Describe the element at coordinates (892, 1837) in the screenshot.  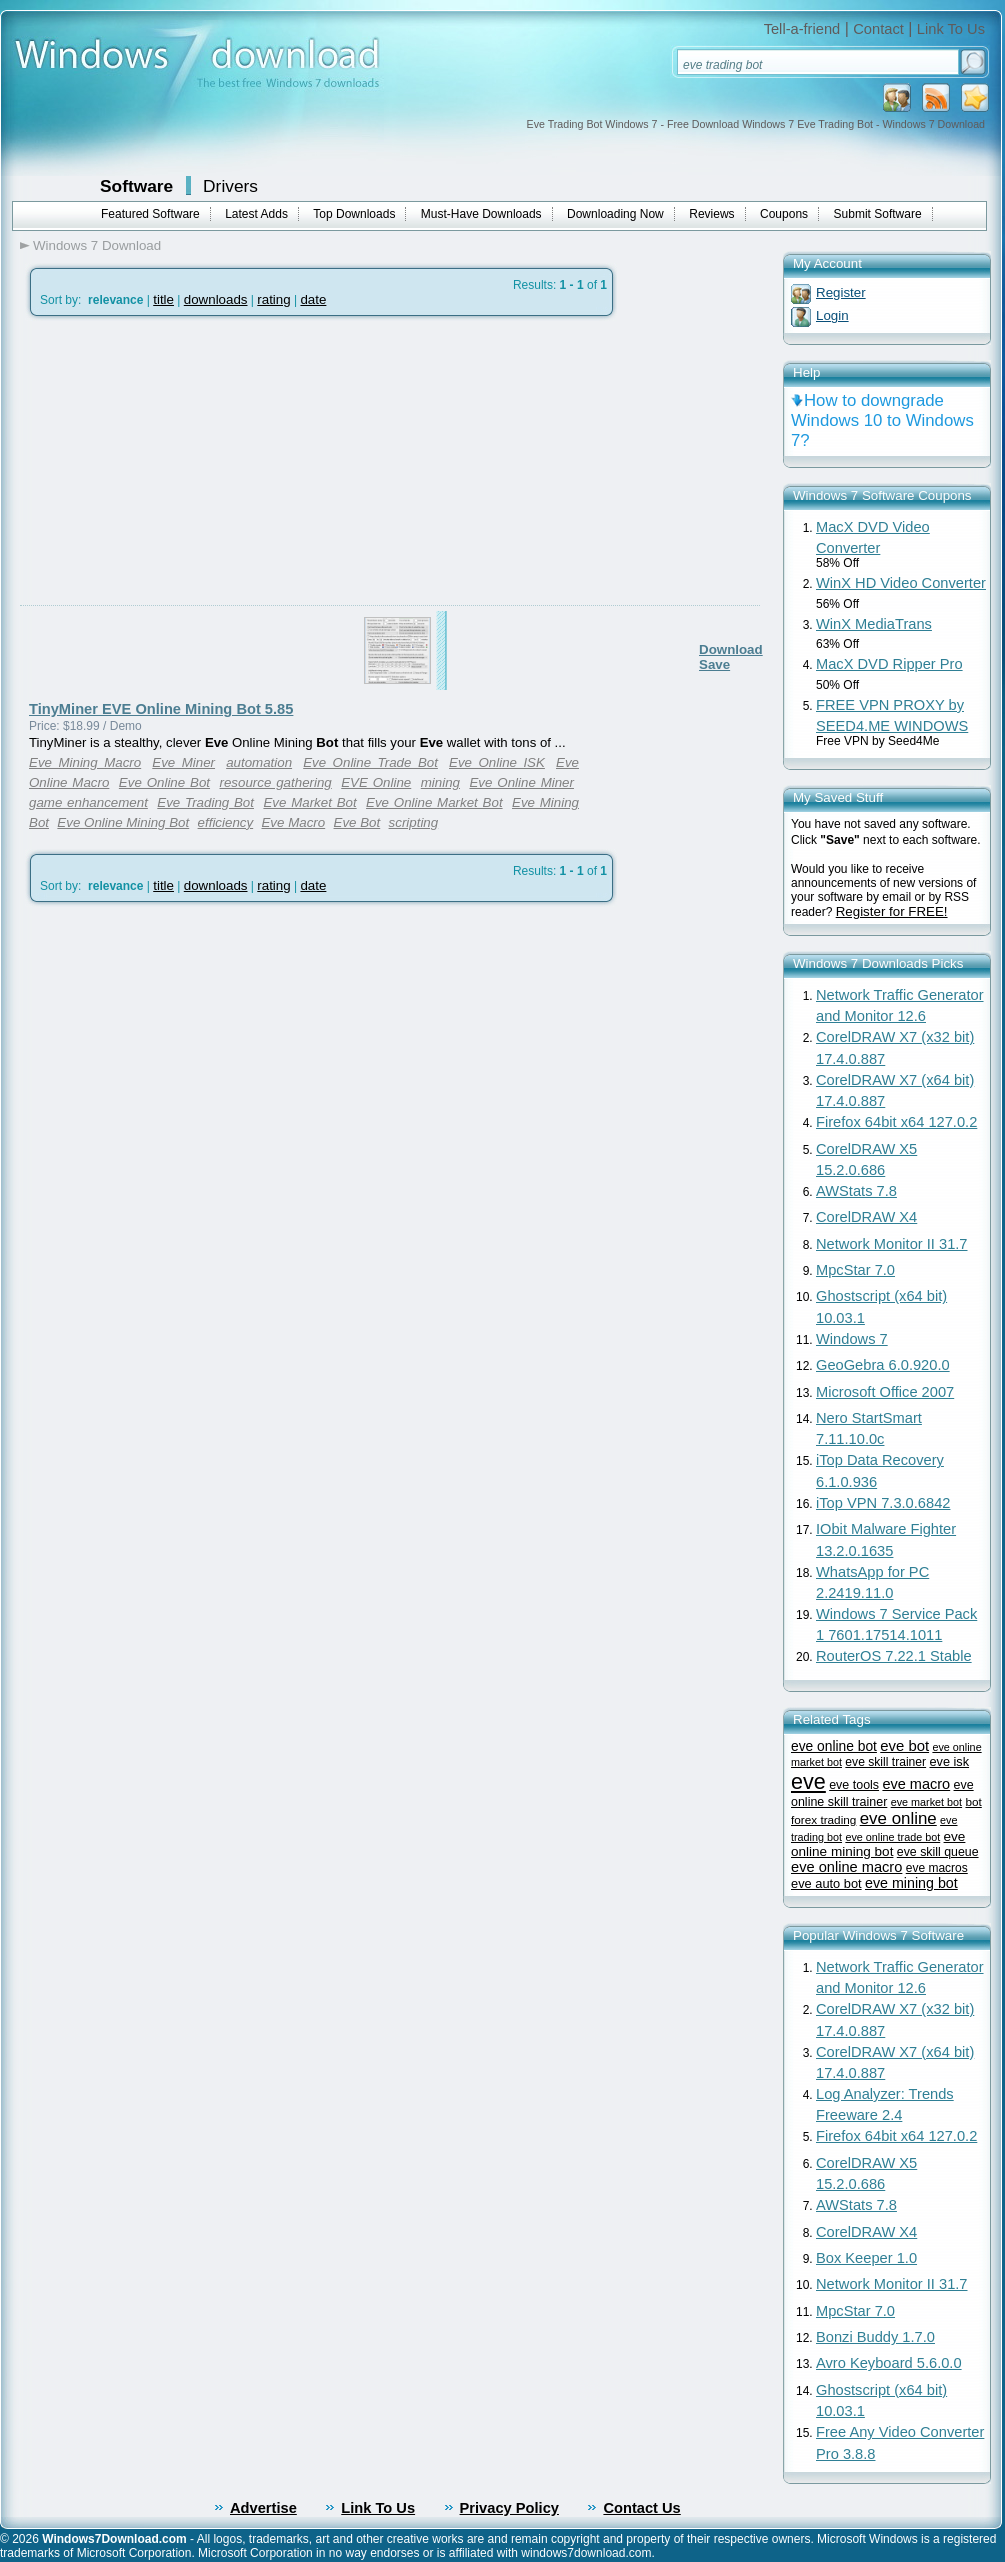
I see `eve online trade bot` at that location.